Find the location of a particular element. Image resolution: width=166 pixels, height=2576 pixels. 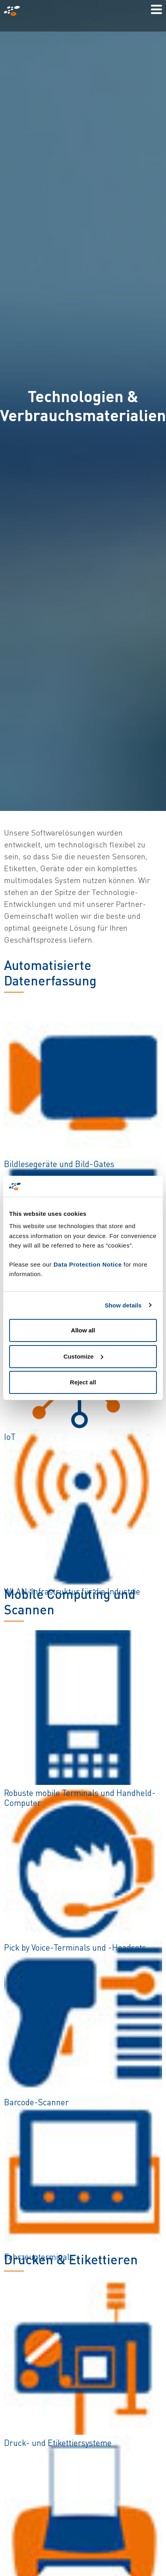

WLAN-Infrastruktur für die Industrie is located at coordinates (72, 1591).